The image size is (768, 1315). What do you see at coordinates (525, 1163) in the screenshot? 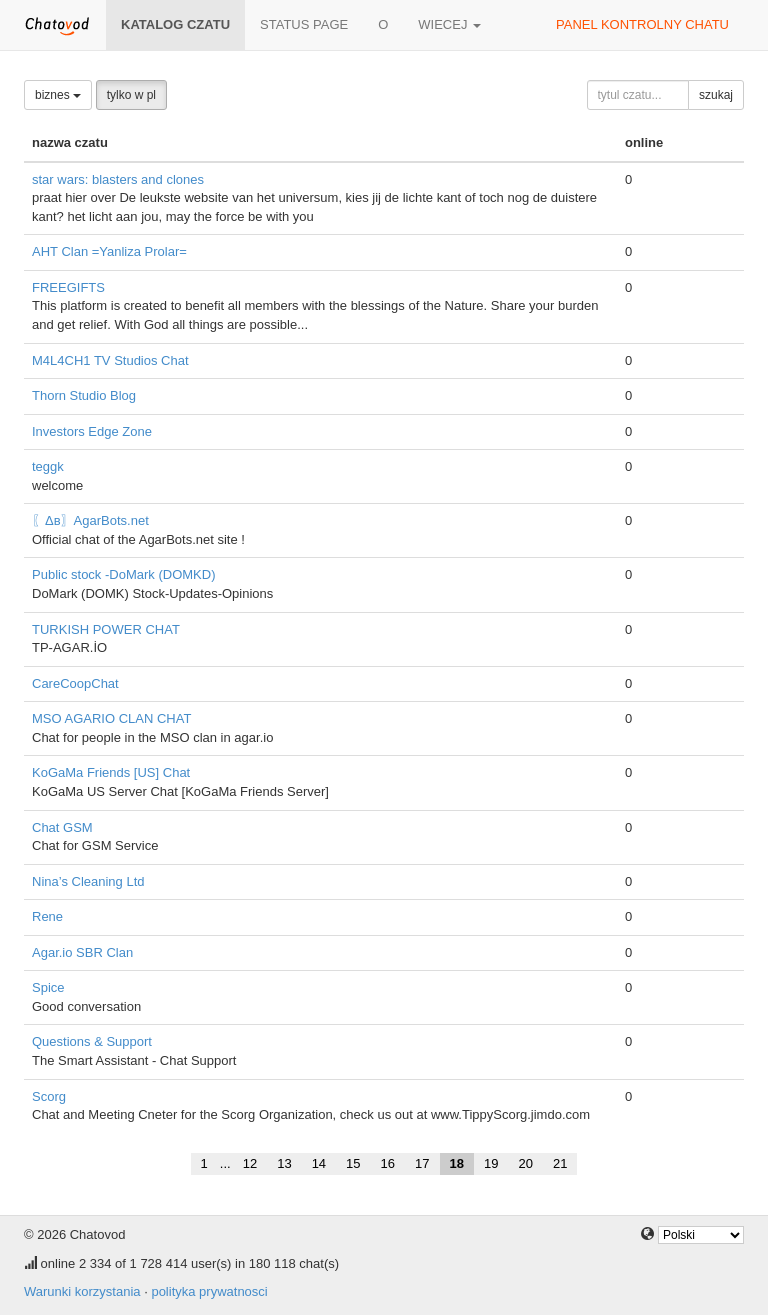
I see `20` at bounding box center [525, 1163].